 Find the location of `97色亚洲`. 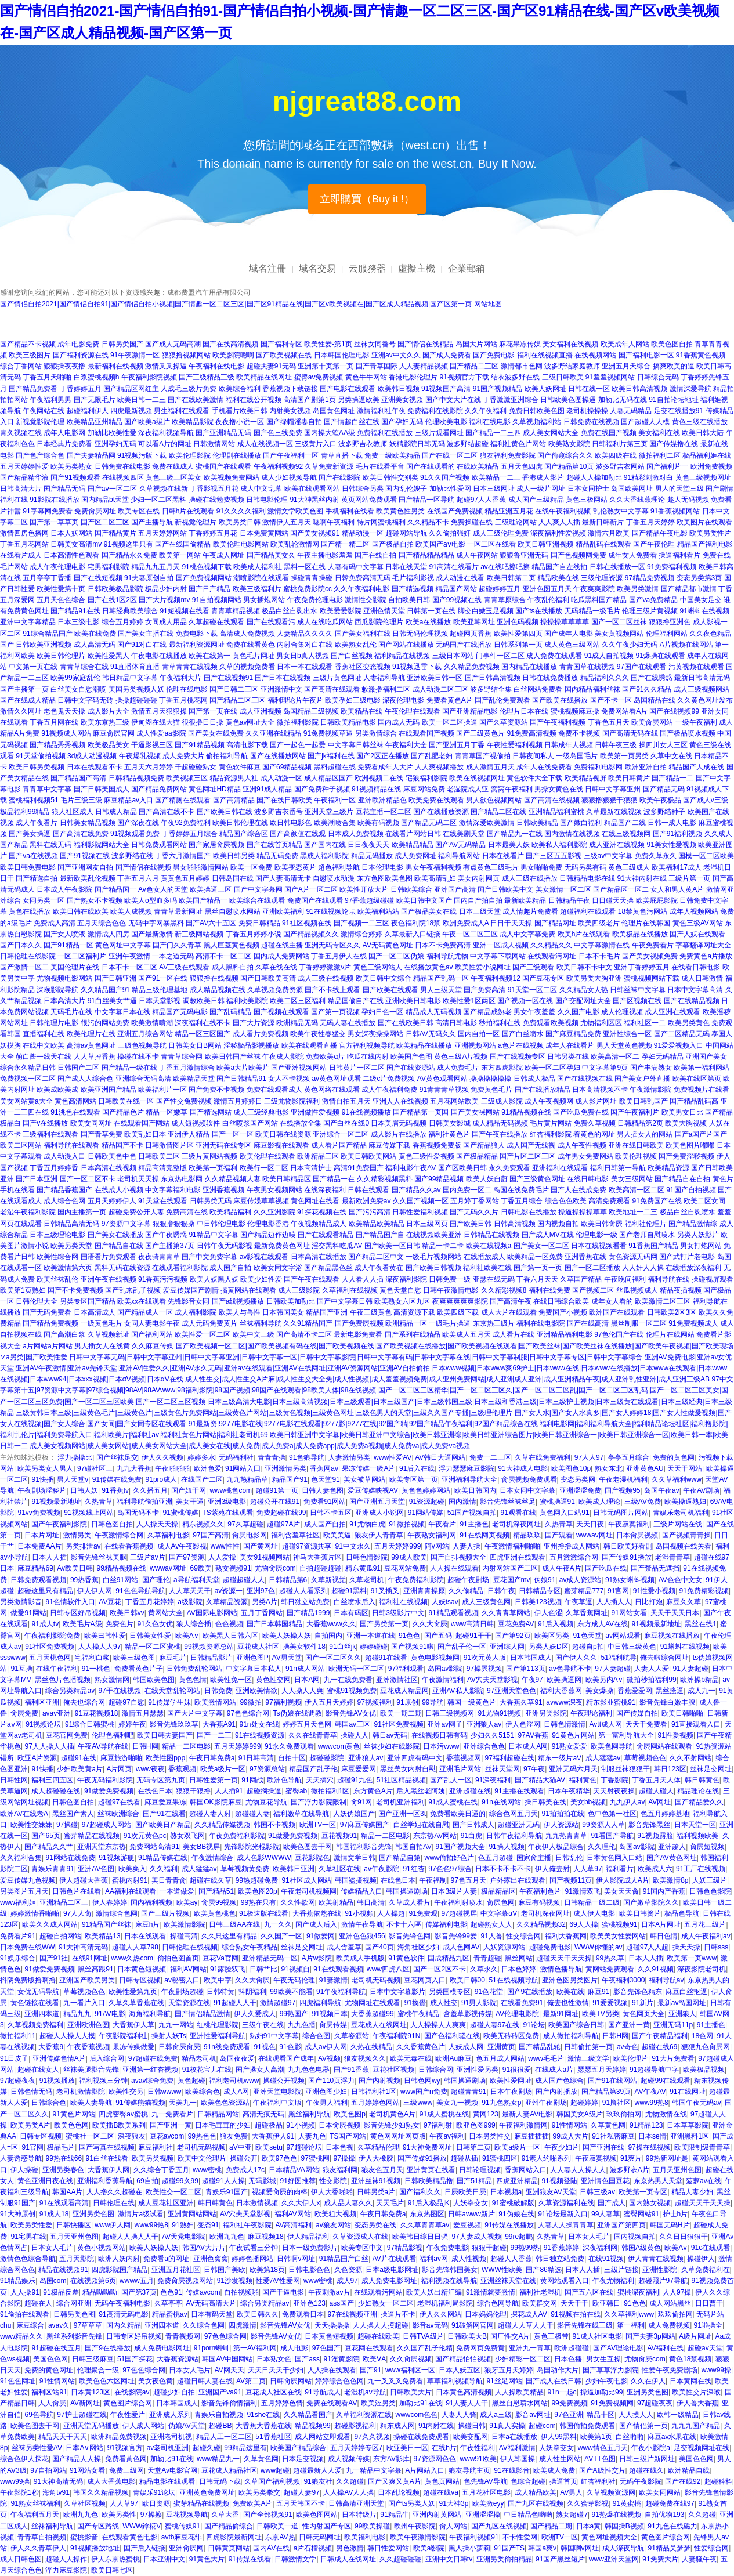

97色亚洲 is located at coordinates (568, 2415).